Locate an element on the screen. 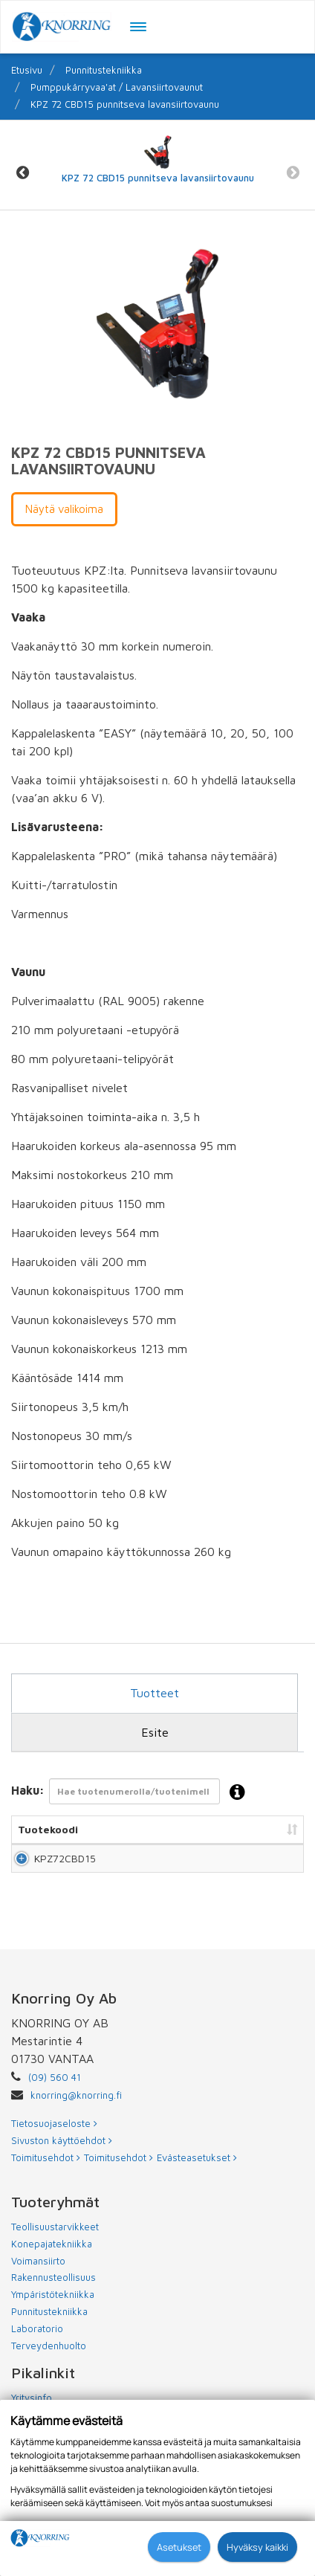 The width and height of the screenshot is (315, 2576). Konepajatekniikka is located at coordinates (51, 2273).